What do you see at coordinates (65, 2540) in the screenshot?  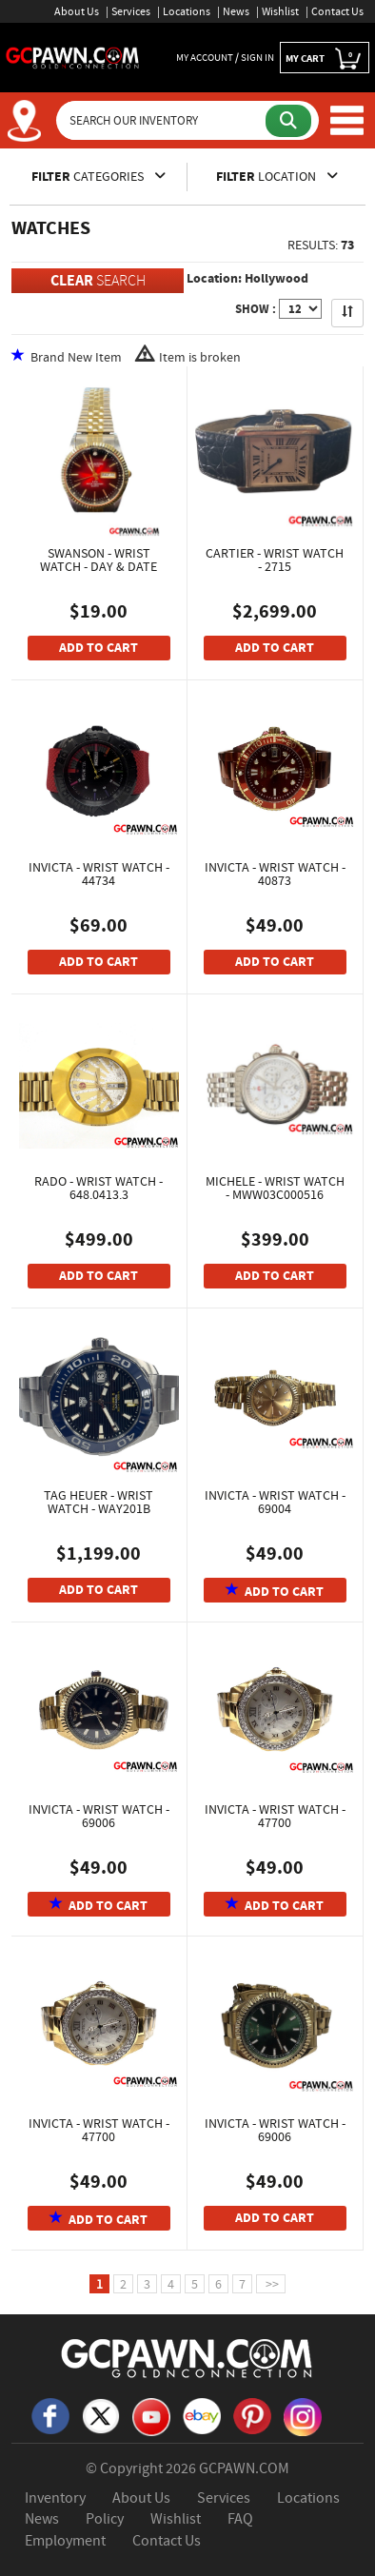 I see `Employment` at bounding box center [65, 2540].